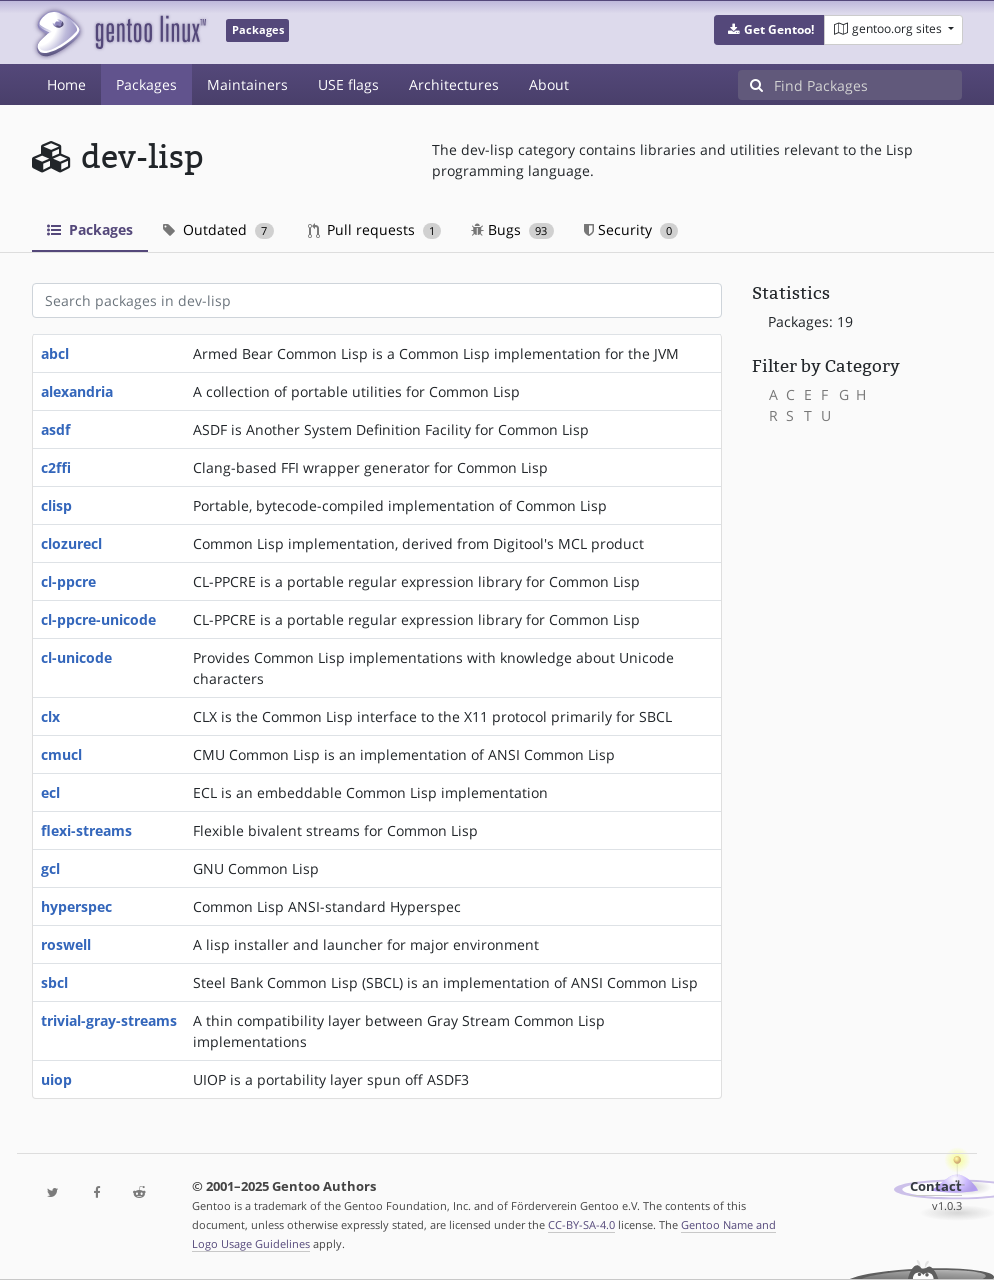 This screenshot has width=994, height=1280. What do you see at coordinates (76, 906) in the screenshot?
I see `hyperspec` at bounding box center [76, 906].